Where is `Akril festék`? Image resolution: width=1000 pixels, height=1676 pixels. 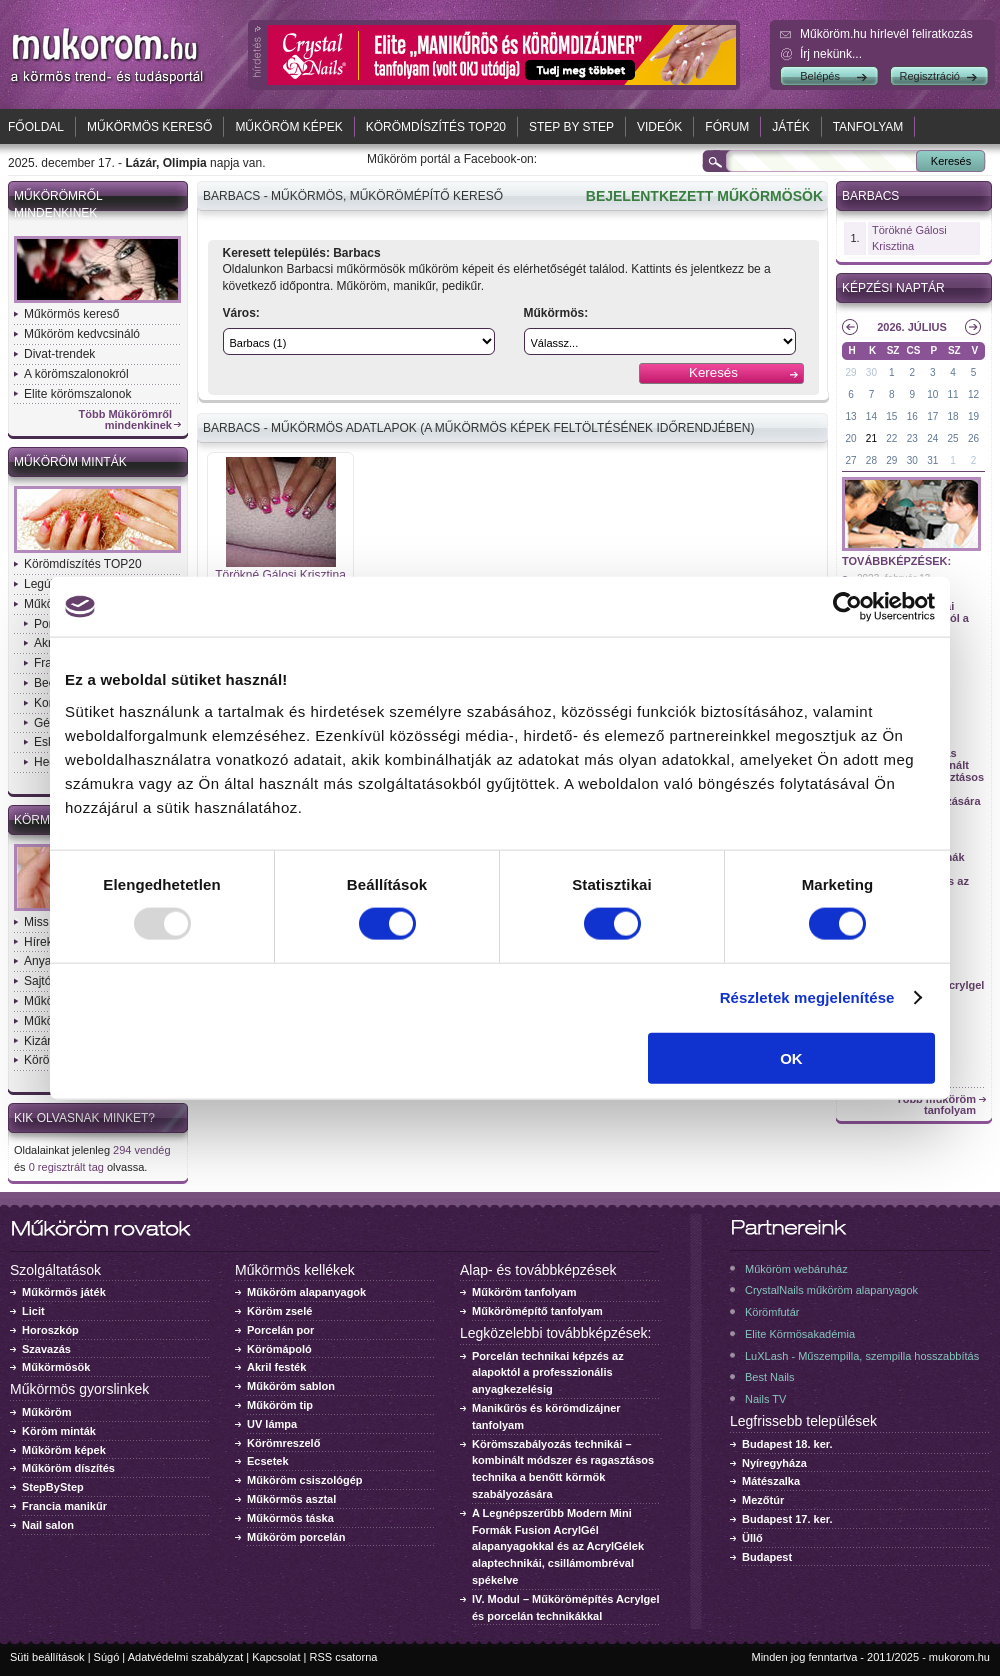 Akril festék is located at coordinates (276, 1367).